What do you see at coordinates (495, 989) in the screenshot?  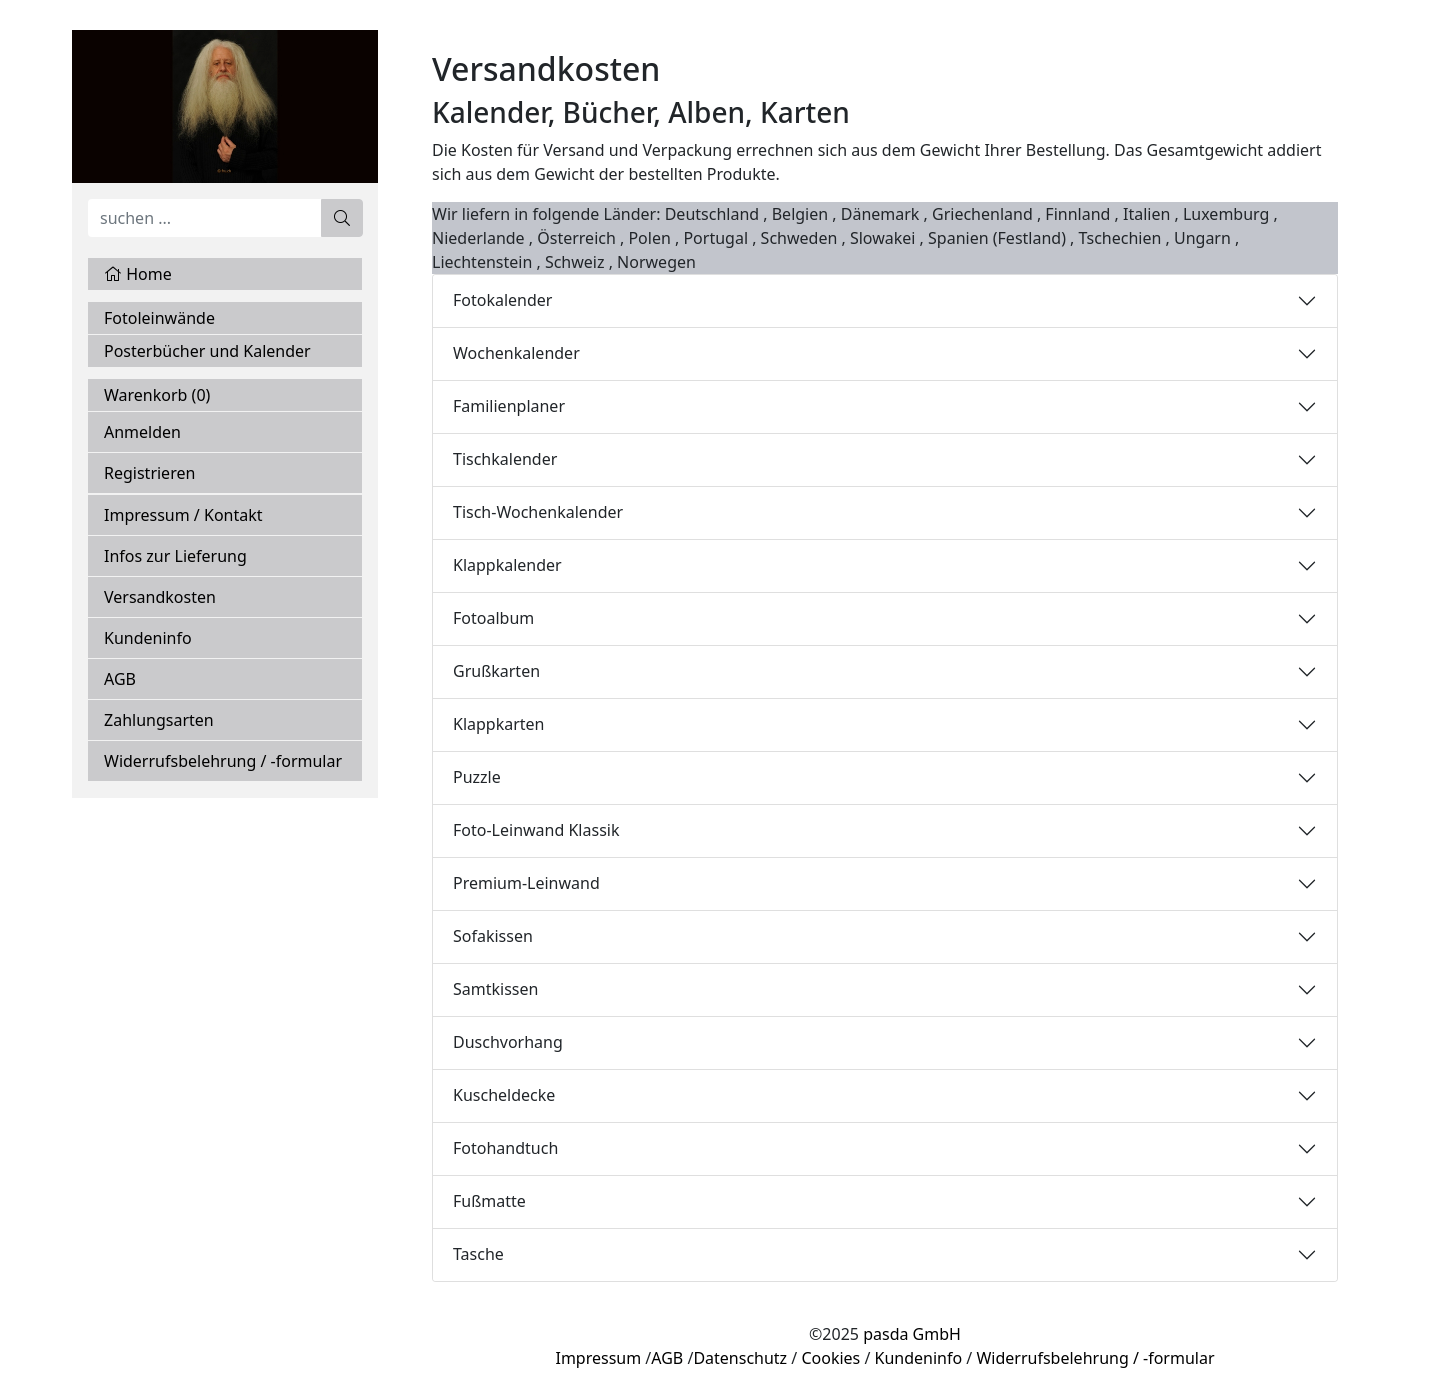 I see `Samtkissen` at bounding box center [495, 989].